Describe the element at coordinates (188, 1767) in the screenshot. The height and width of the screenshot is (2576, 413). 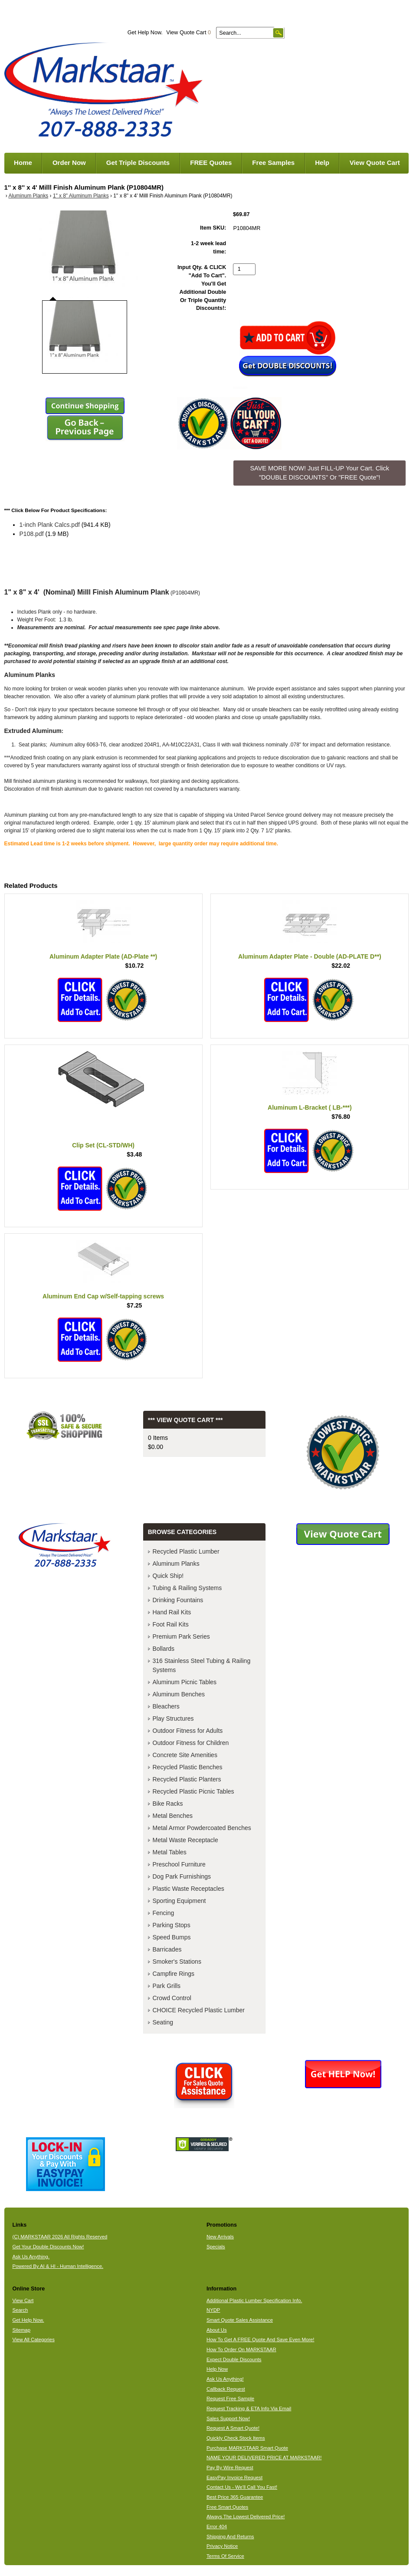
I see `Recycled Plastic Benches` at that location.